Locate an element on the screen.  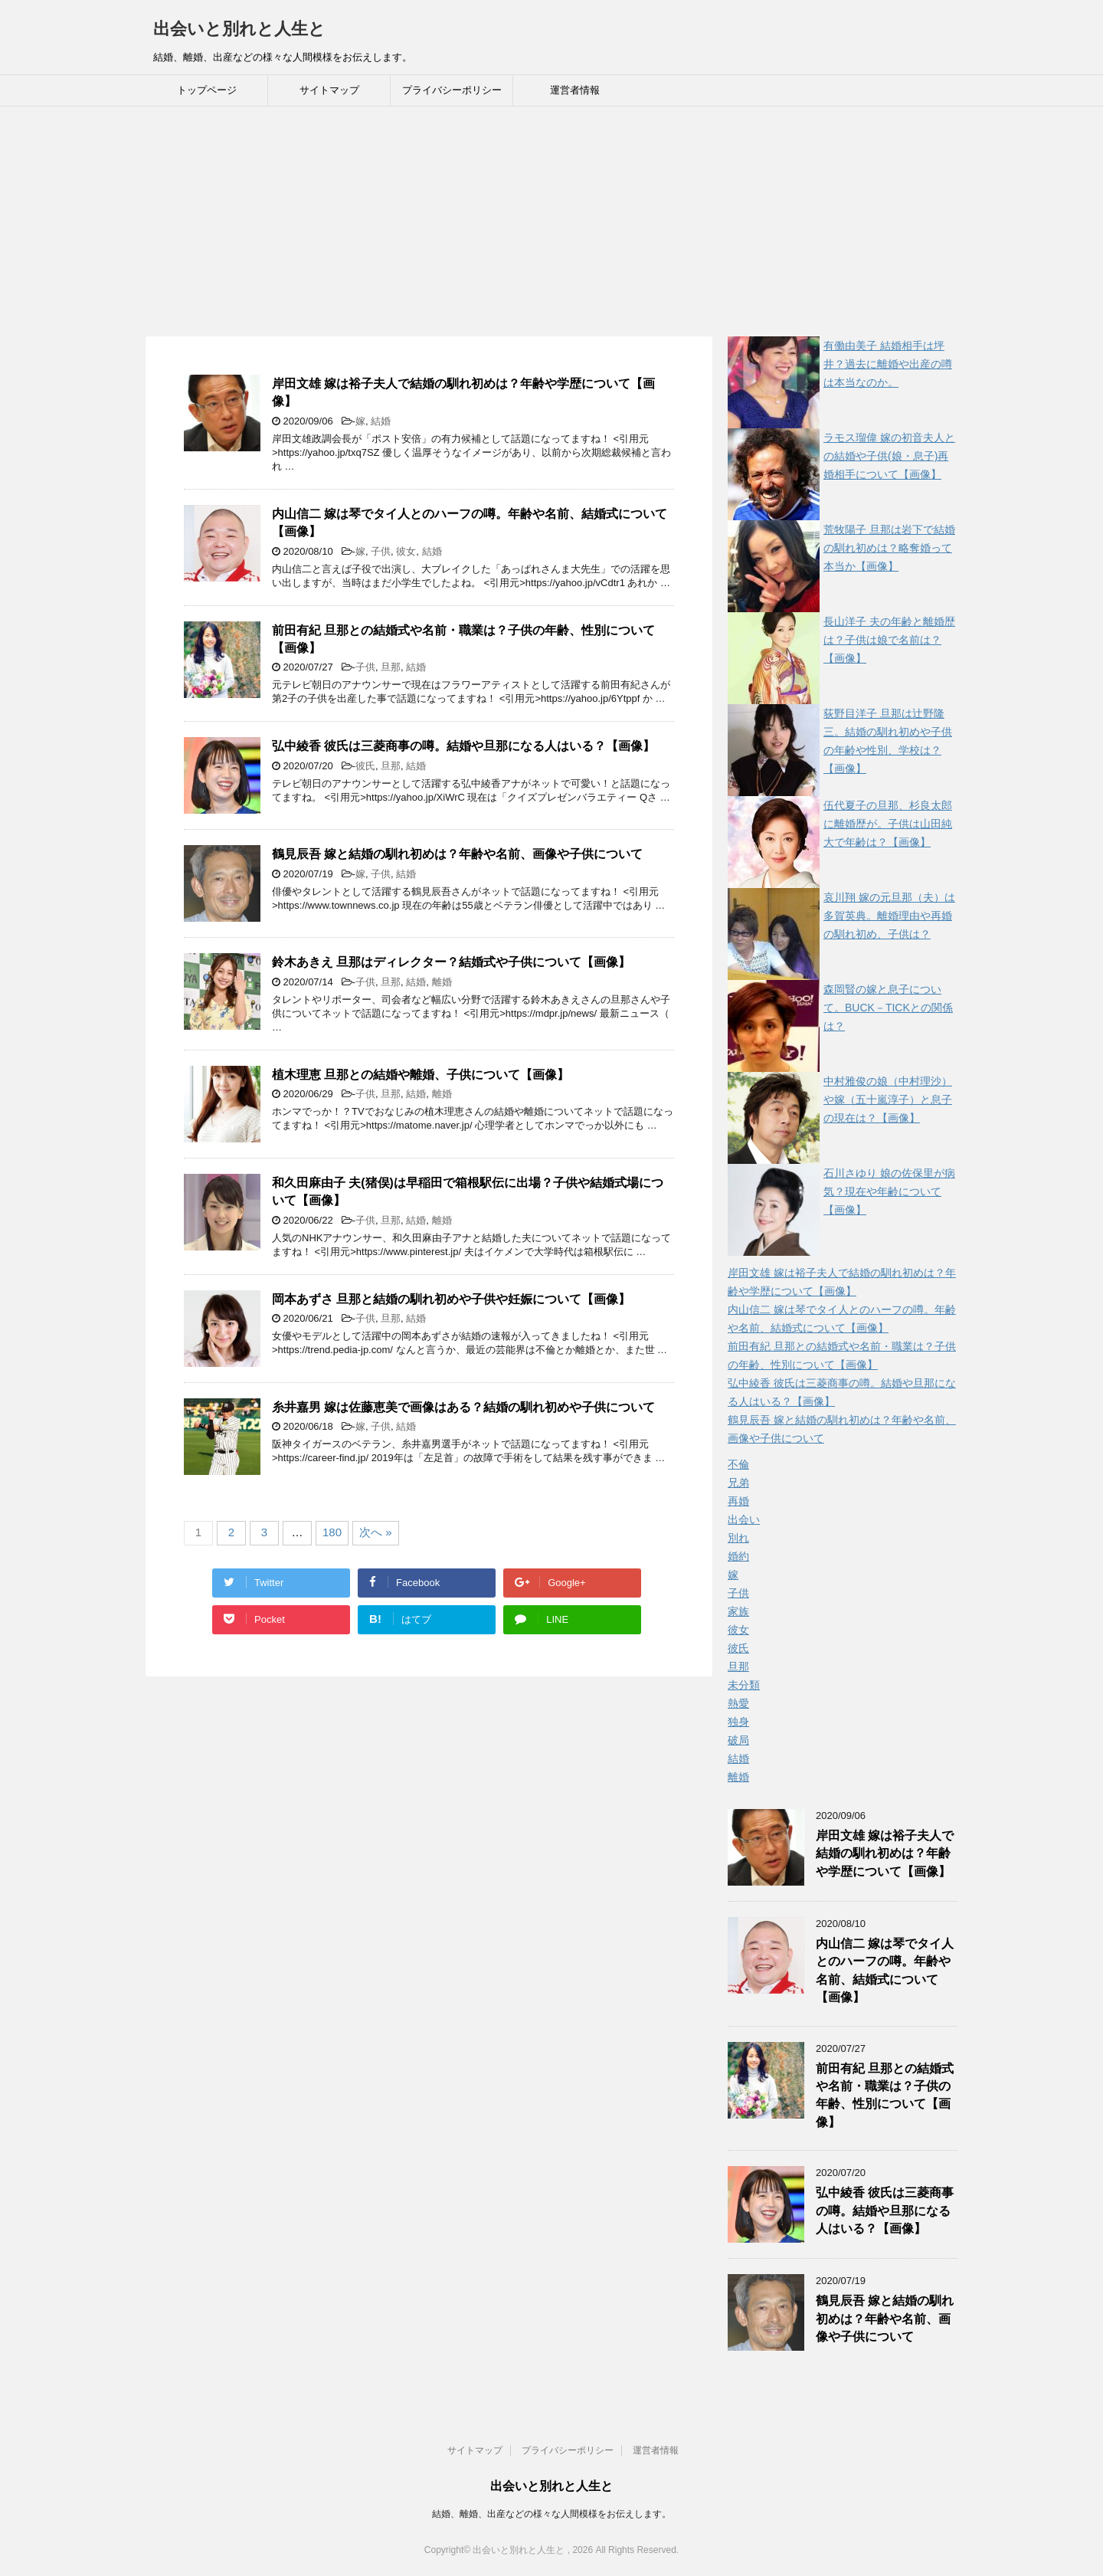
岡本あずさ 旦那と結婚の馴れ初めや子供や妊娠について【画像】 is located at coordinates (451, 1299).